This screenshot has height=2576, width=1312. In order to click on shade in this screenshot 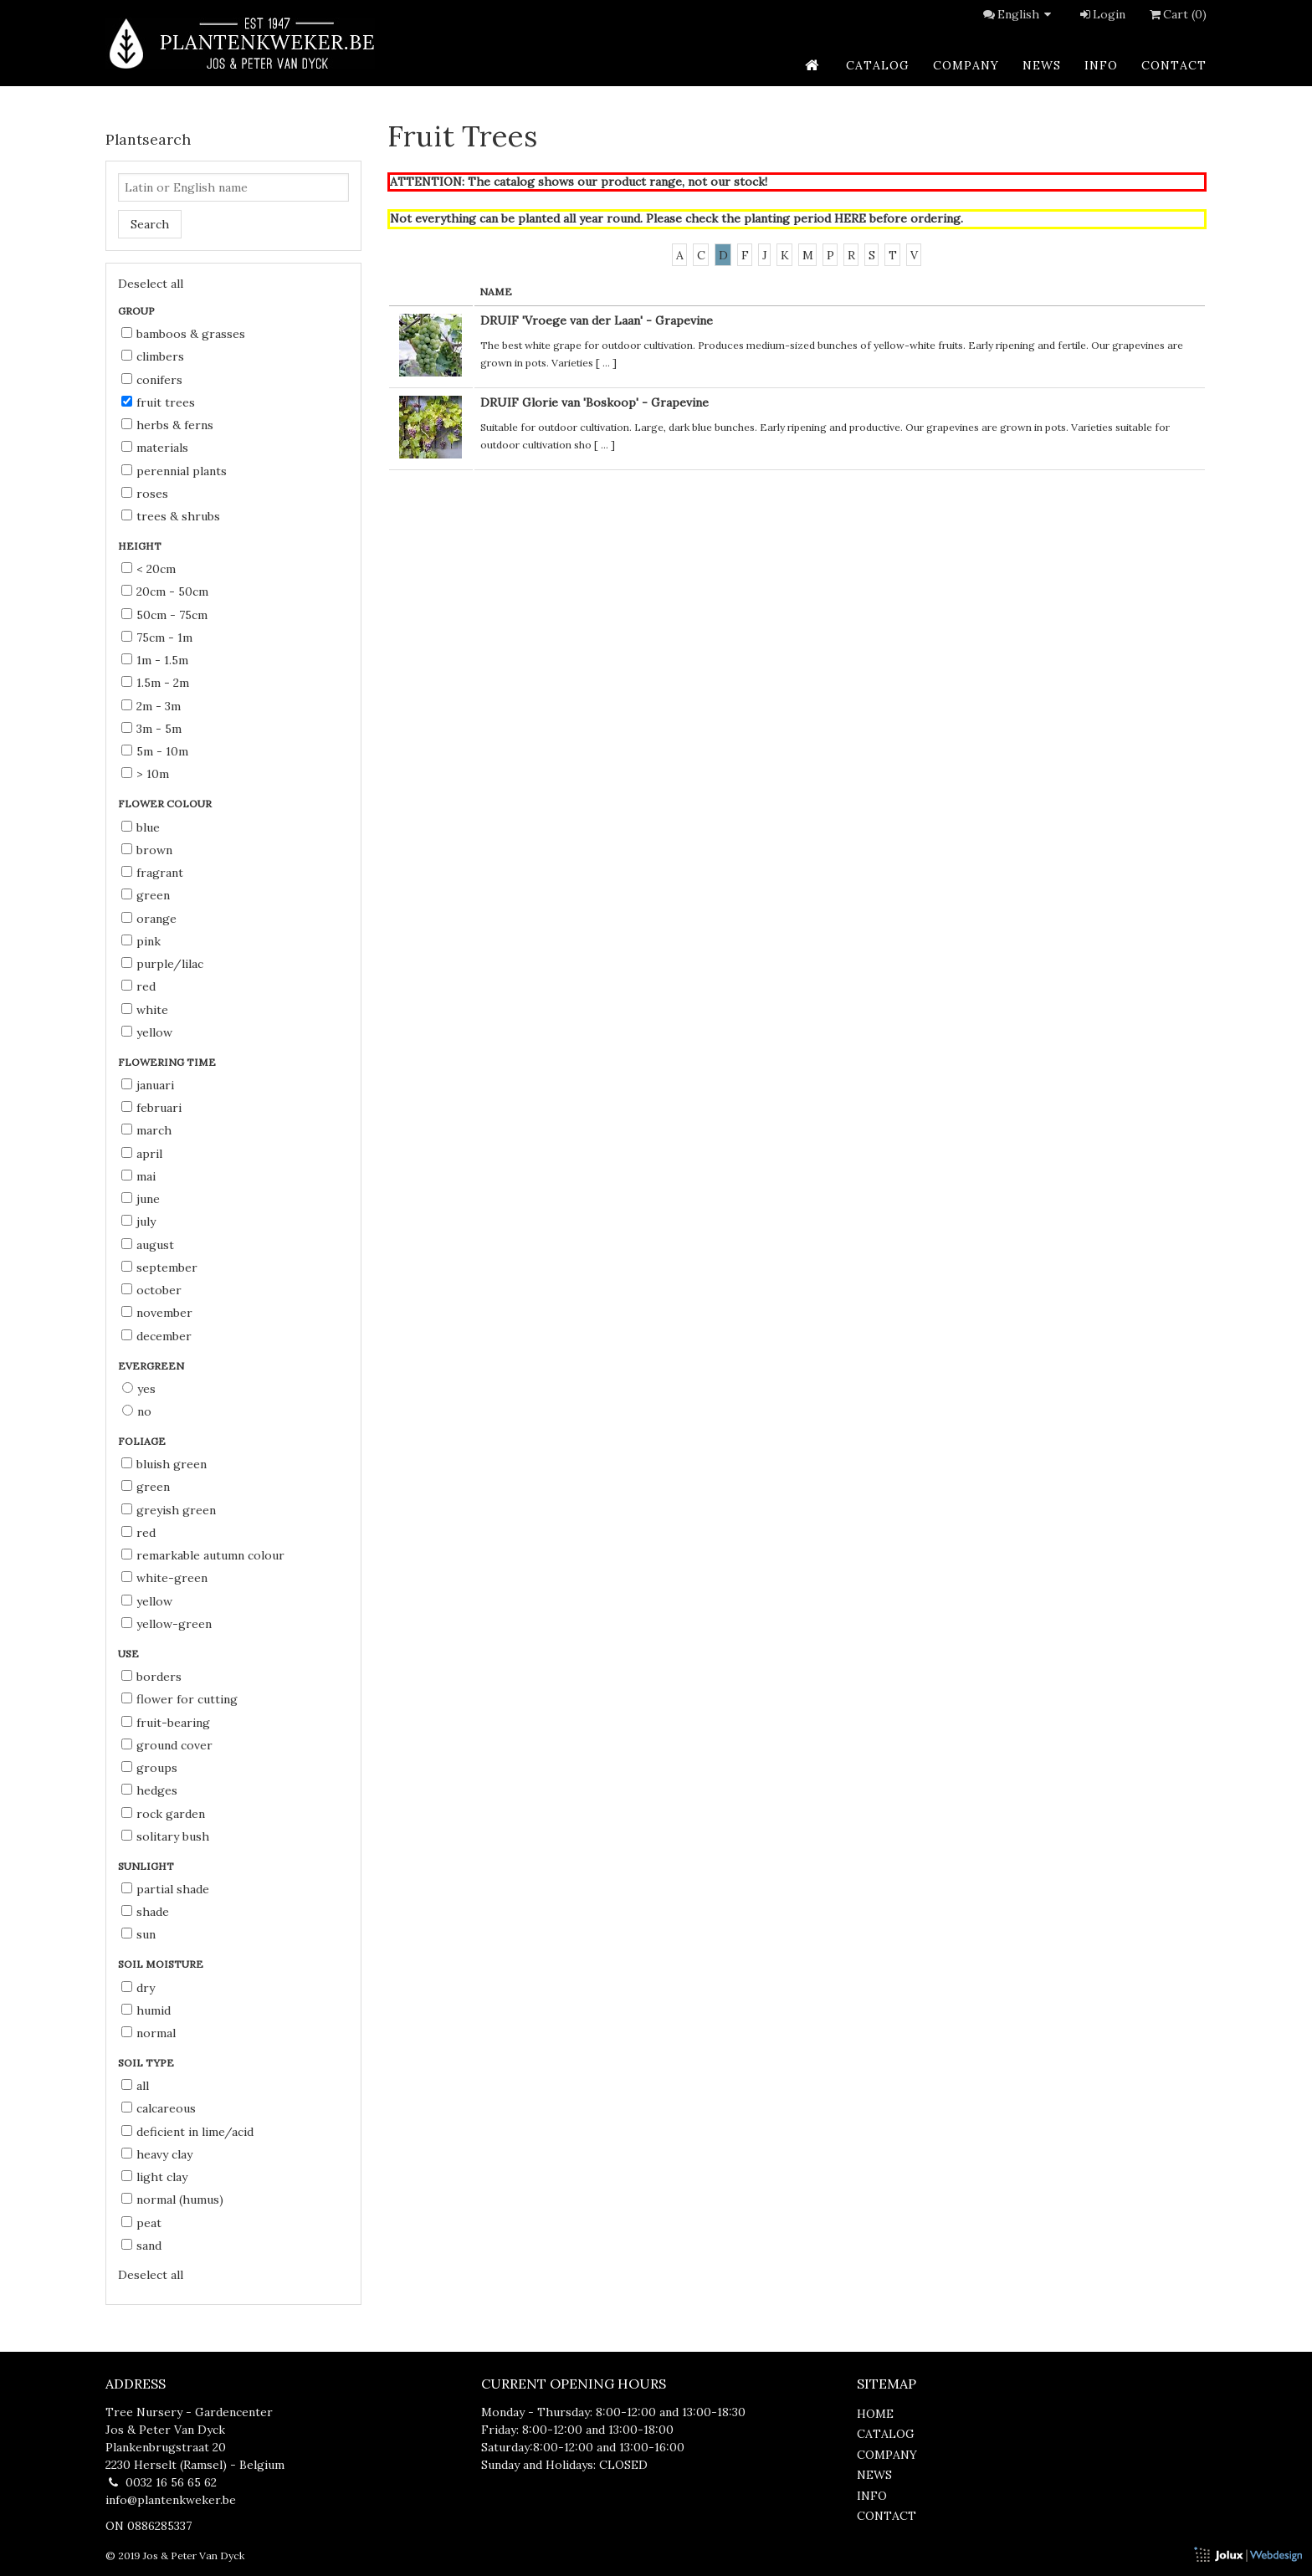, I will do `click(145, 1911)`.